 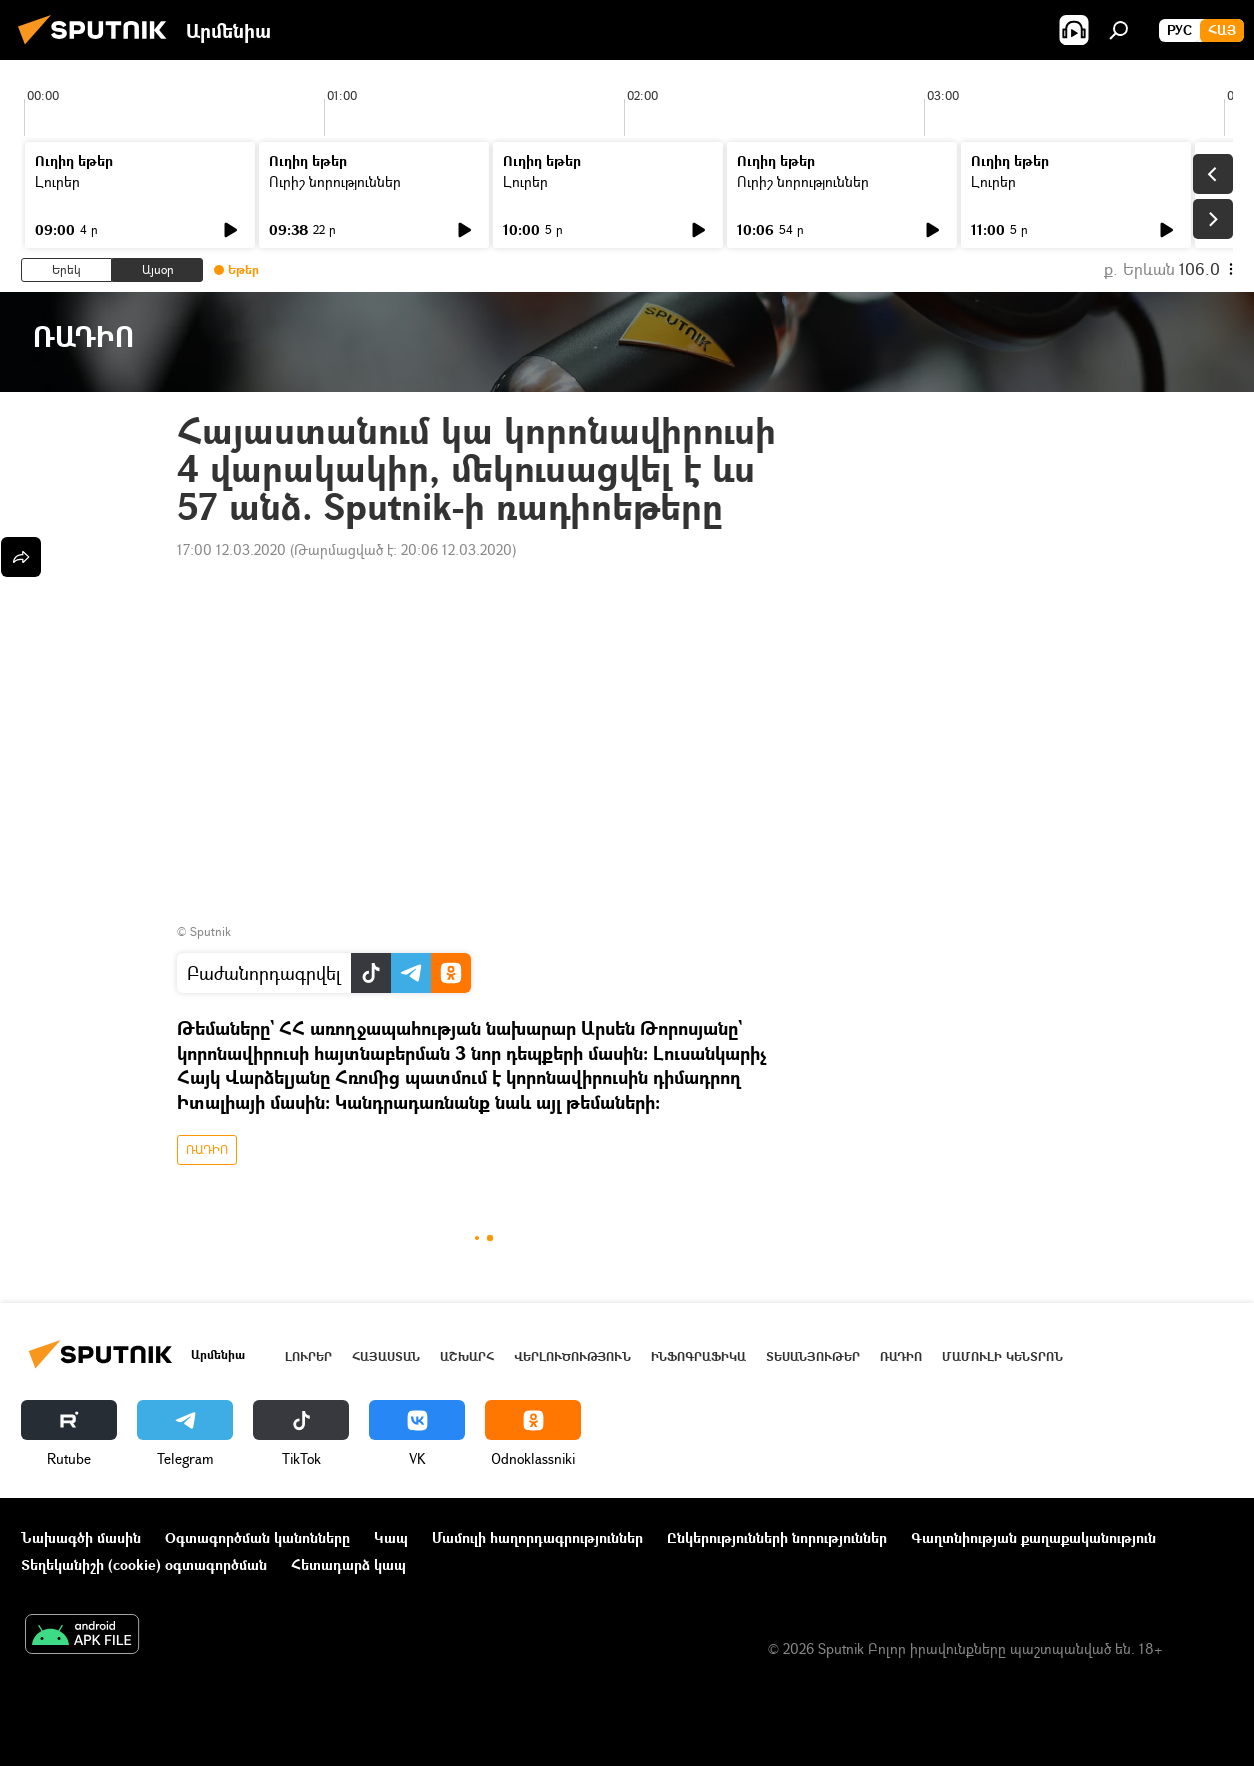 I want to click on Ընկերությունների նորություններ, so click(x=777, y=1537).